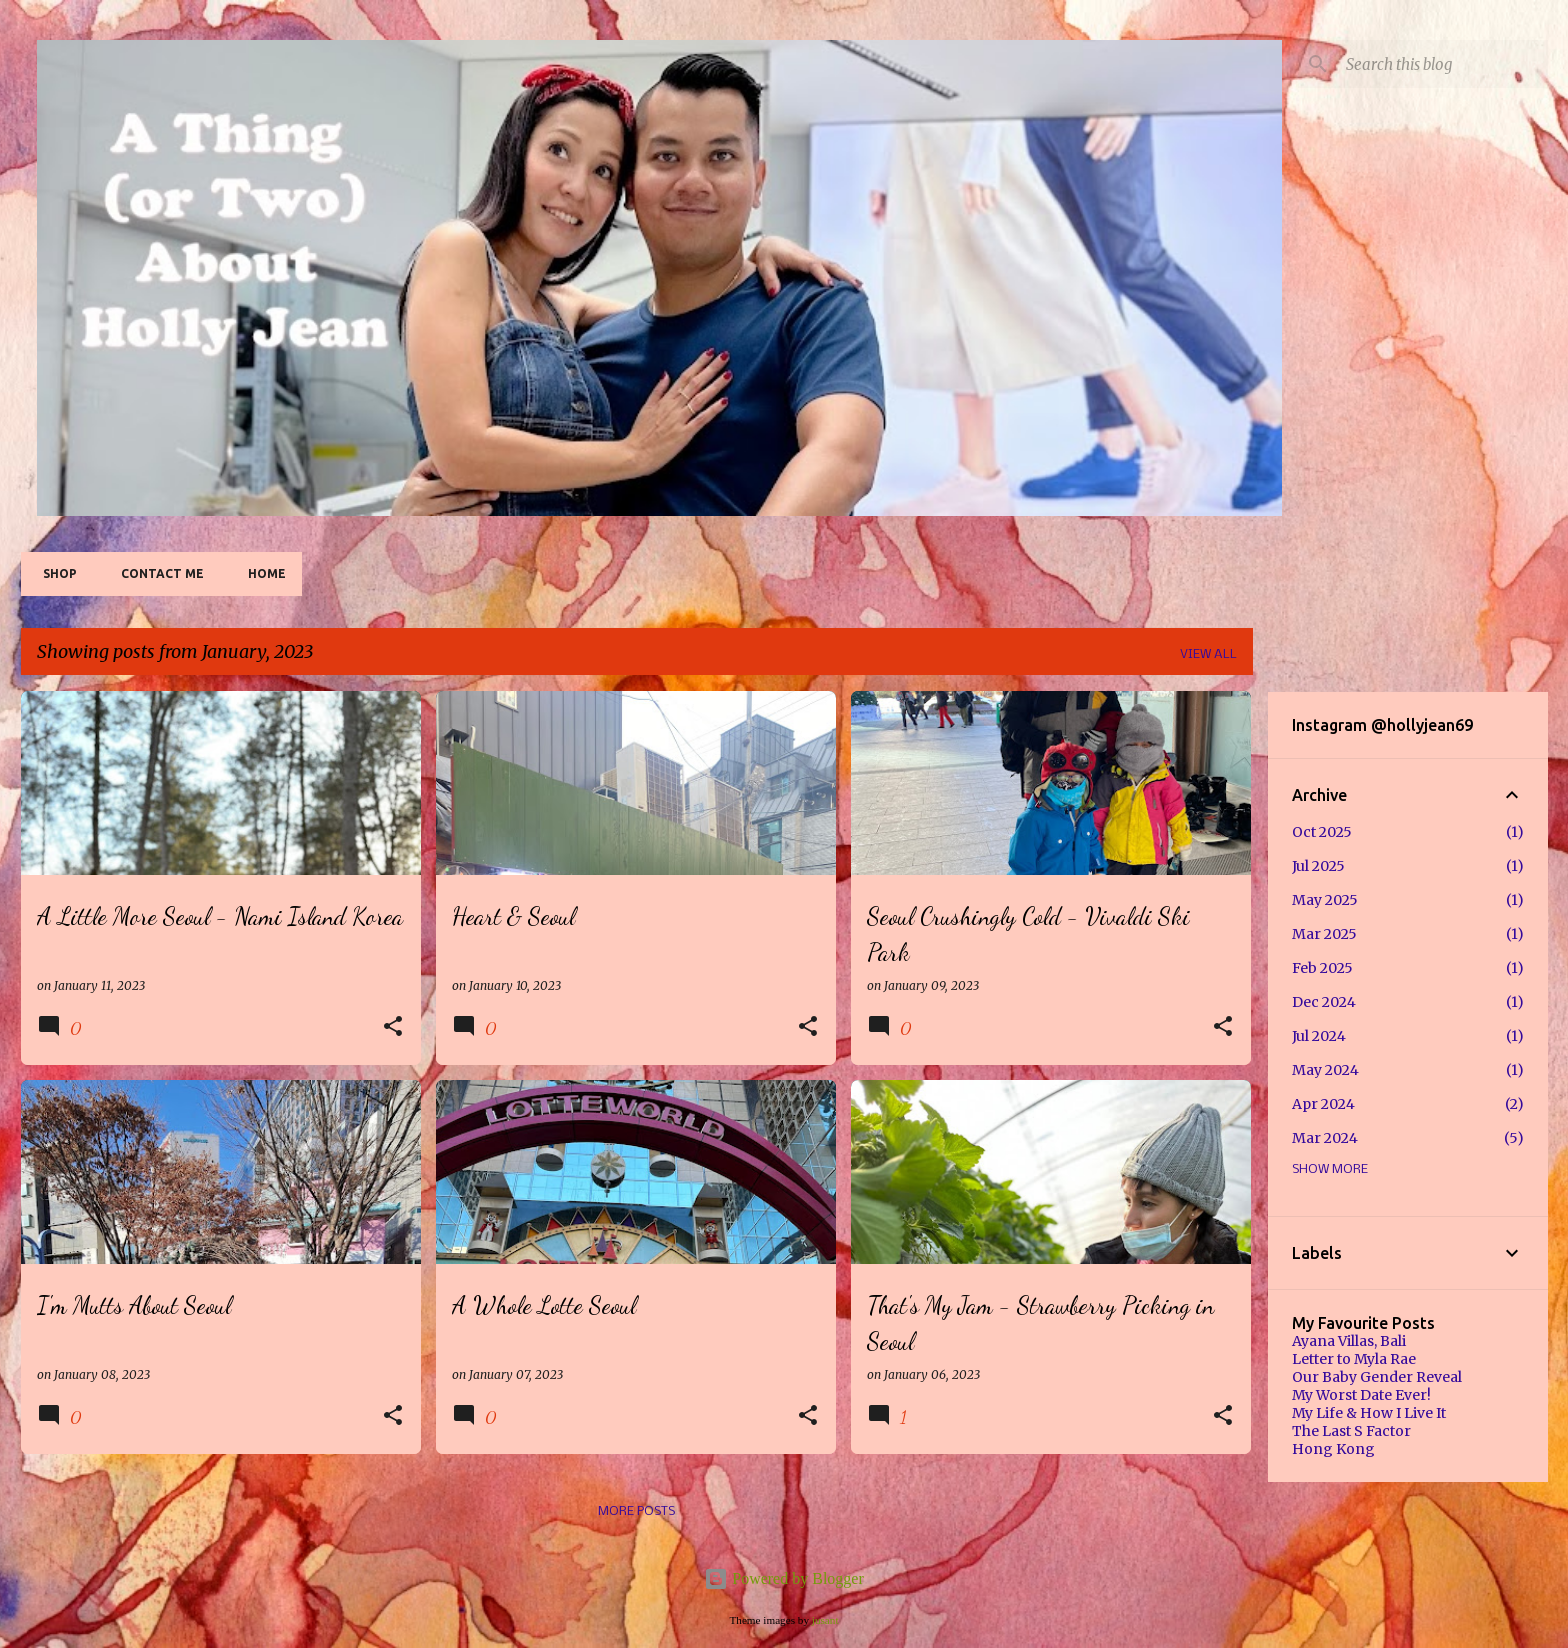 The image size is (1568, 1648). I want to click on Letter to Myla Rae, so click(1354, 1359).